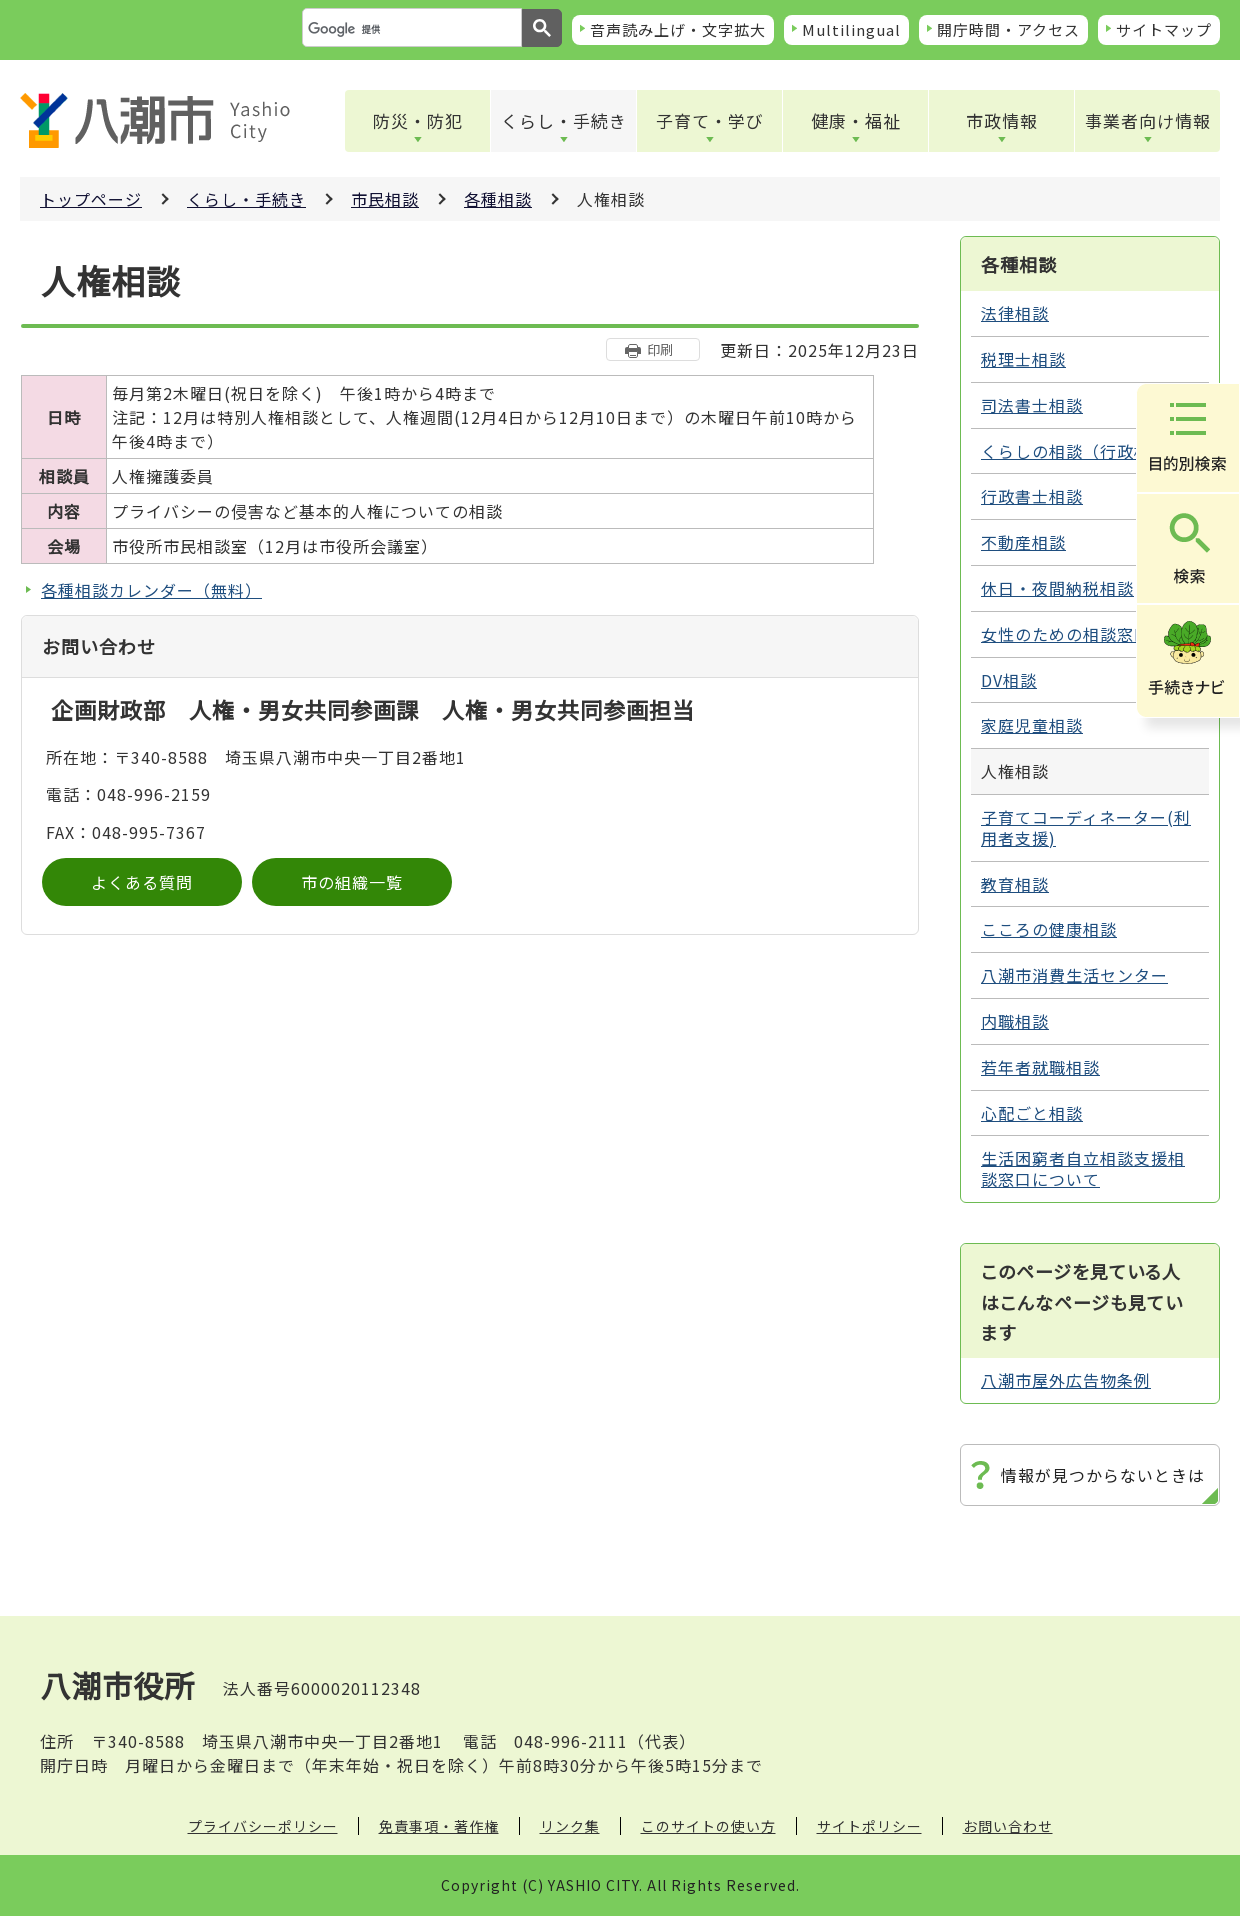 The image size is (1240, 1916). Describe the element at coordinates (1057, 588) in the screenshot. I see `休日・夜間納税相談` at that location.